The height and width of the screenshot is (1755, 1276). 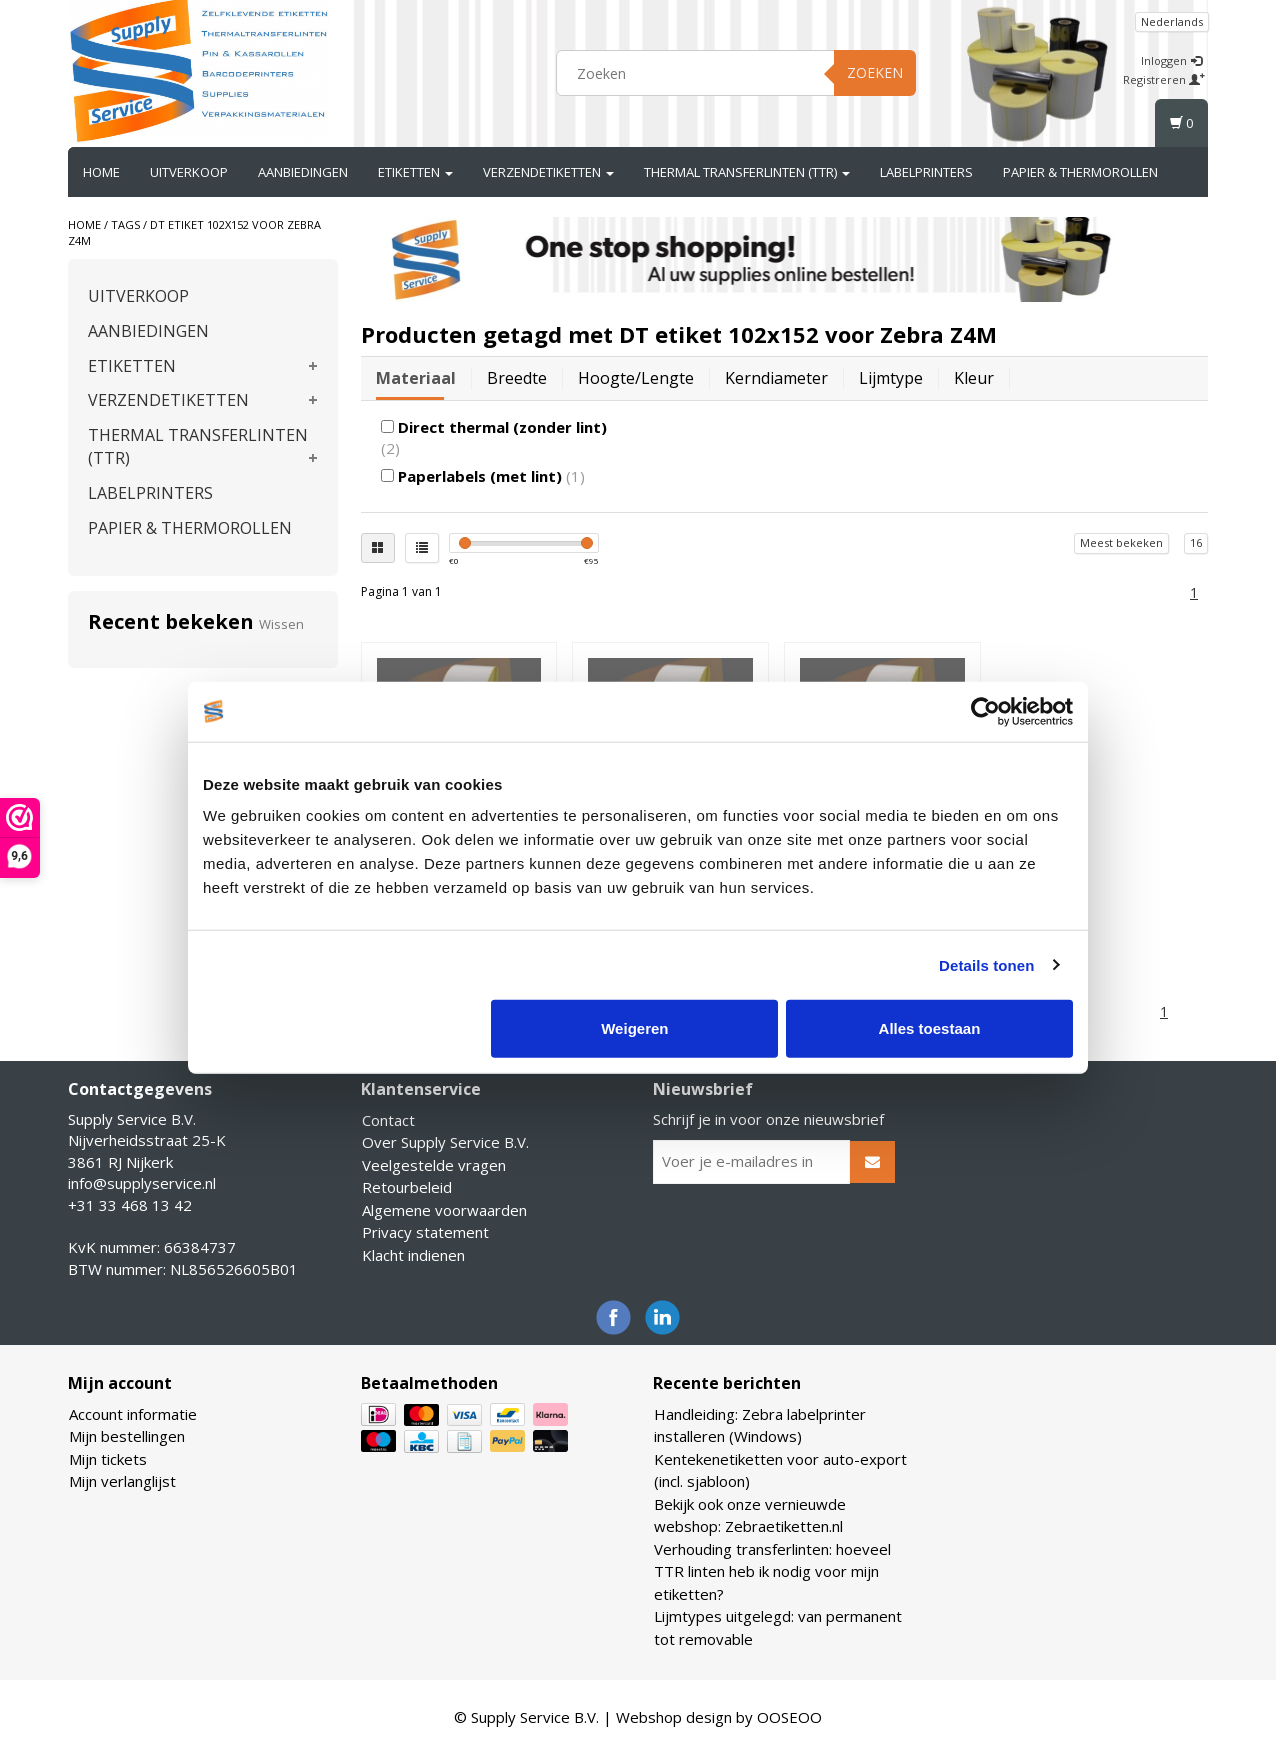 What do you see at coordinates (415, 172) in the screenshot?
I see `ETIKETTEN` at bounding box center [415, 172].